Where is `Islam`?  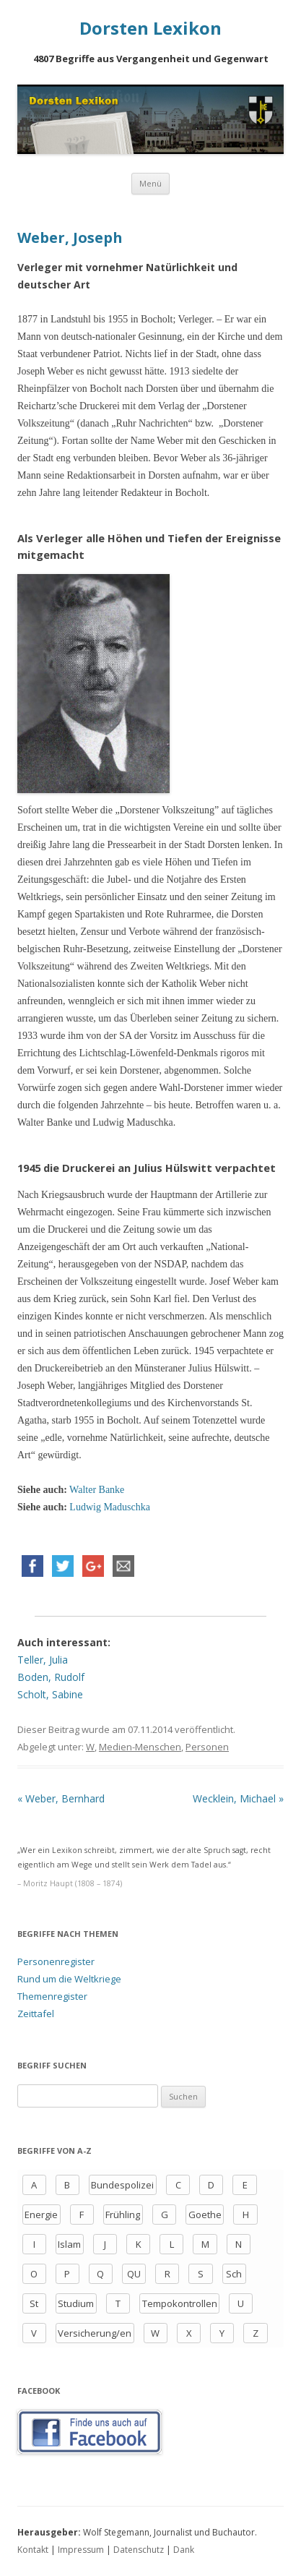
Islam is located at coordinates (69, 2244).